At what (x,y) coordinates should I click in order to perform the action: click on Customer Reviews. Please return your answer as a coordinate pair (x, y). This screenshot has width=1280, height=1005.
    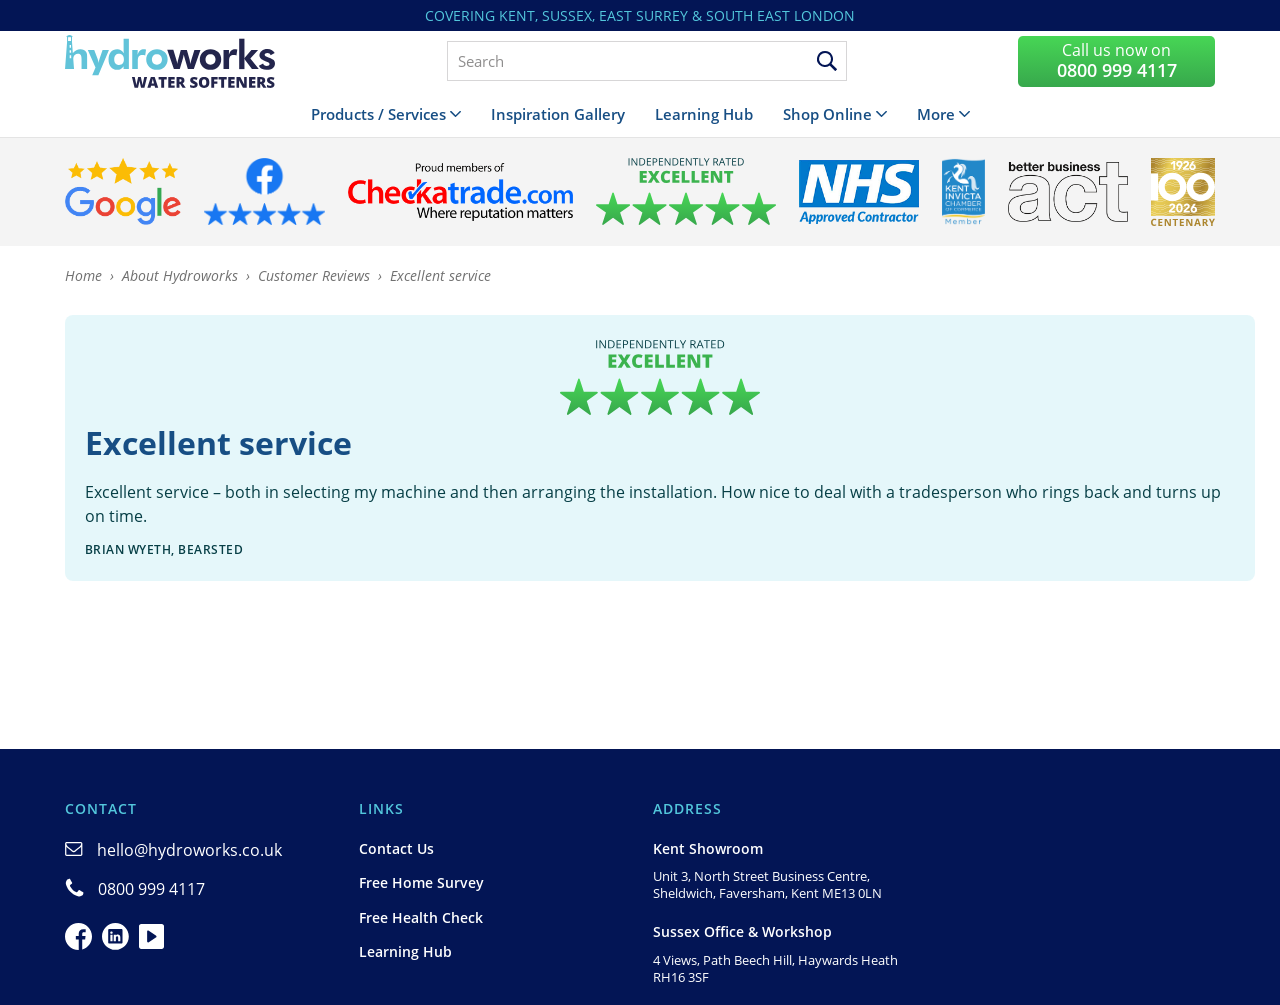
    Looking at the image, I should click on (314, 275).